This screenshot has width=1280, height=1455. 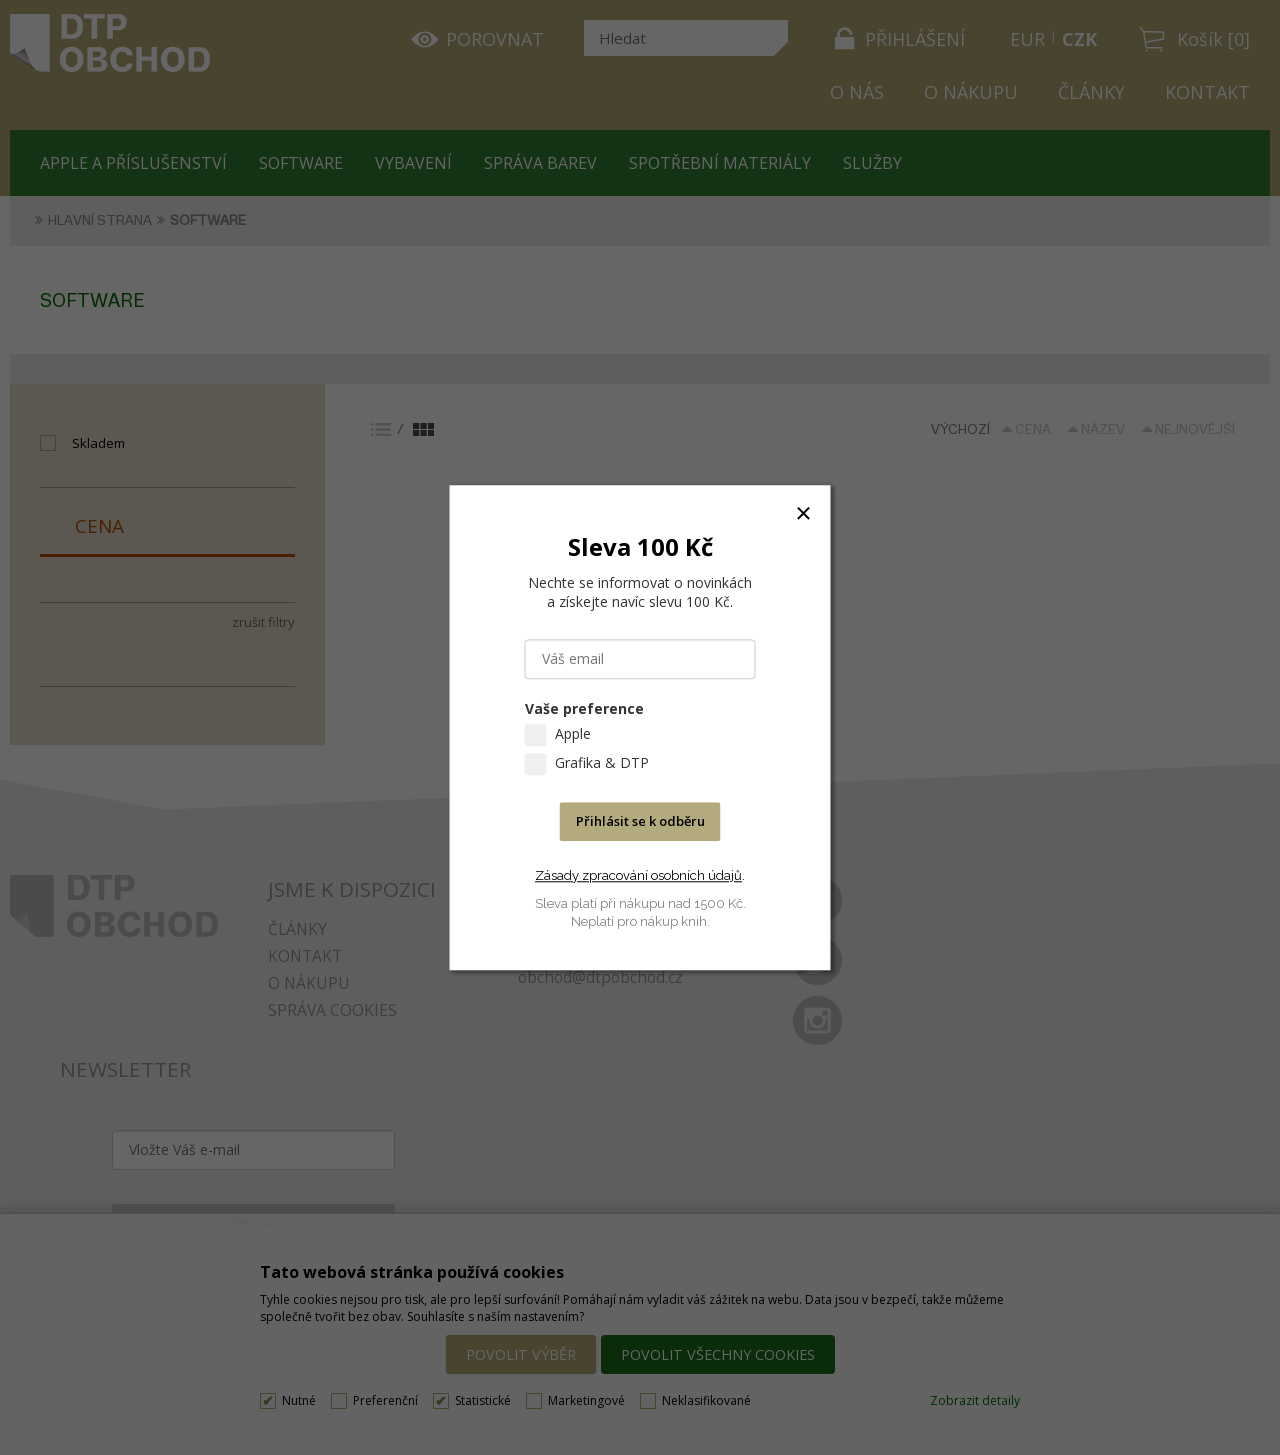 What do you see at coordinates (638, 875) in the screenshot?
I see `Zásady zpracování osobních údajů` at bounding box center [638, 875].